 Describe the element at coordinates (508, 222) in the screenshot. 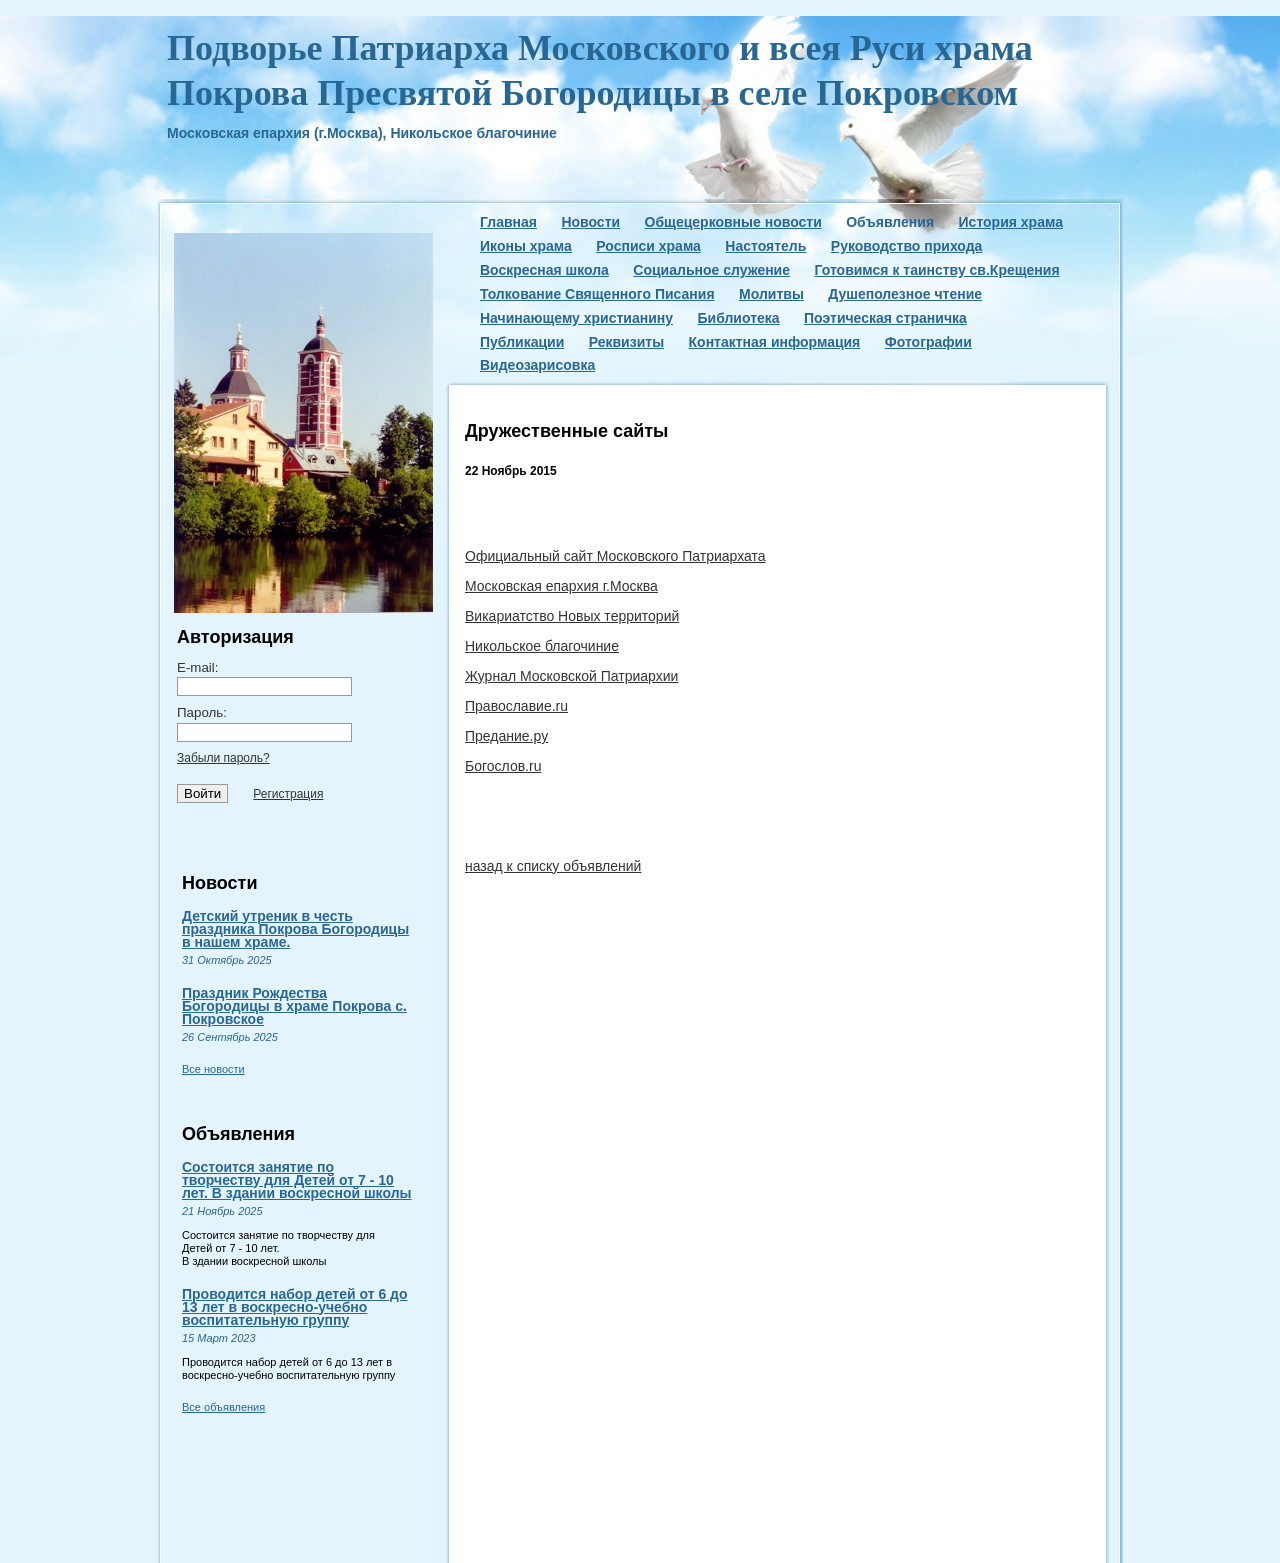

I see `Главная` at that location.